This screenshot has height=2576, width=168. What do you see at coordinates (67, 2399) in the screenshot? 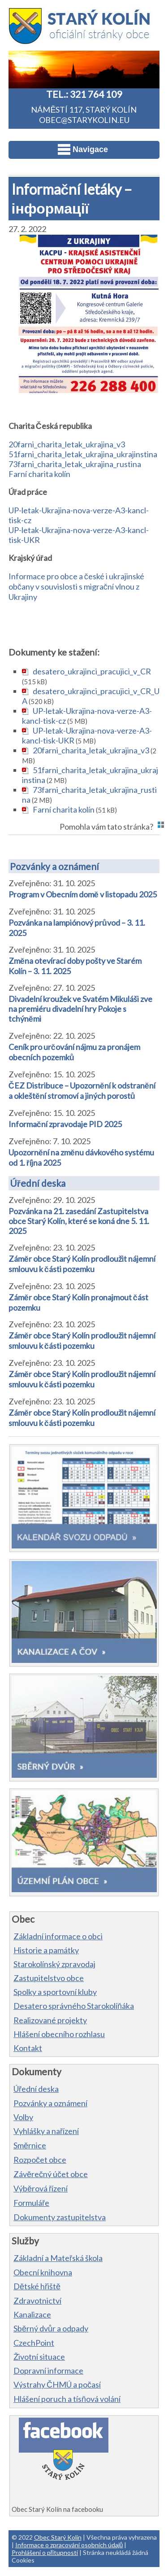
I see `Hlášení poruch a tísňová volání` at bounding box center [67, 2399].